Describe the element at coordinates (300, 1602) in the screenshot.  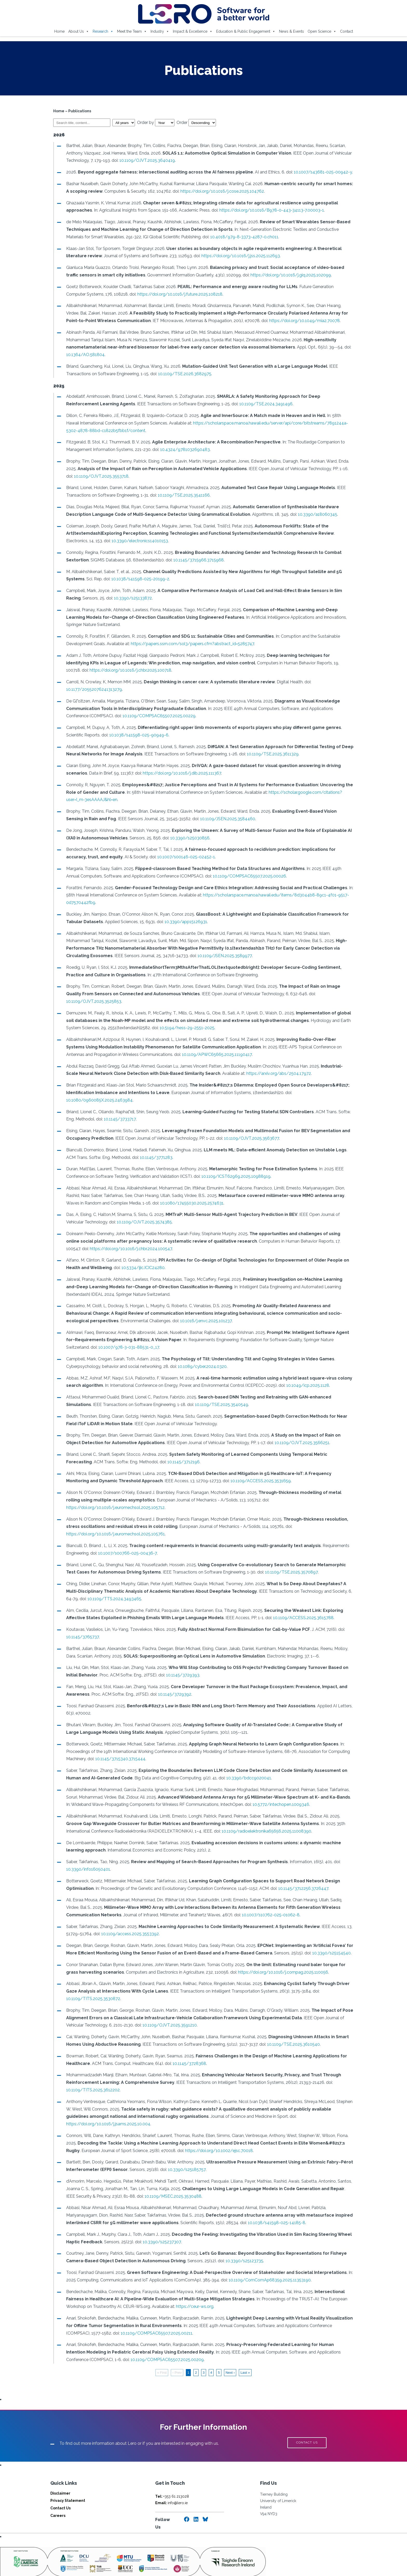
I see `10.1109/ACCESS.2025.3615788` at that location.